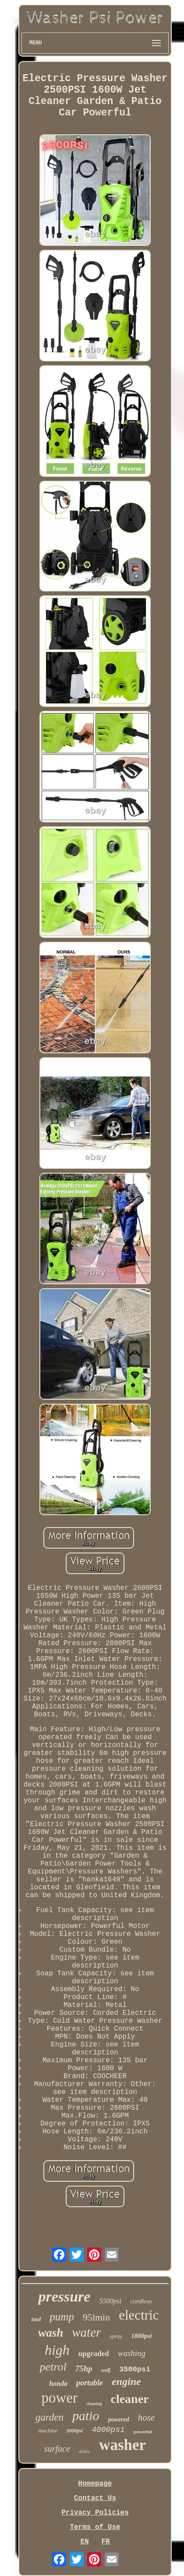 Image resolution: width=184 pixels, height=2576 pixels. Describe the element at coordinates (84, 2542) in the screenshot. I see `EN` at that location.